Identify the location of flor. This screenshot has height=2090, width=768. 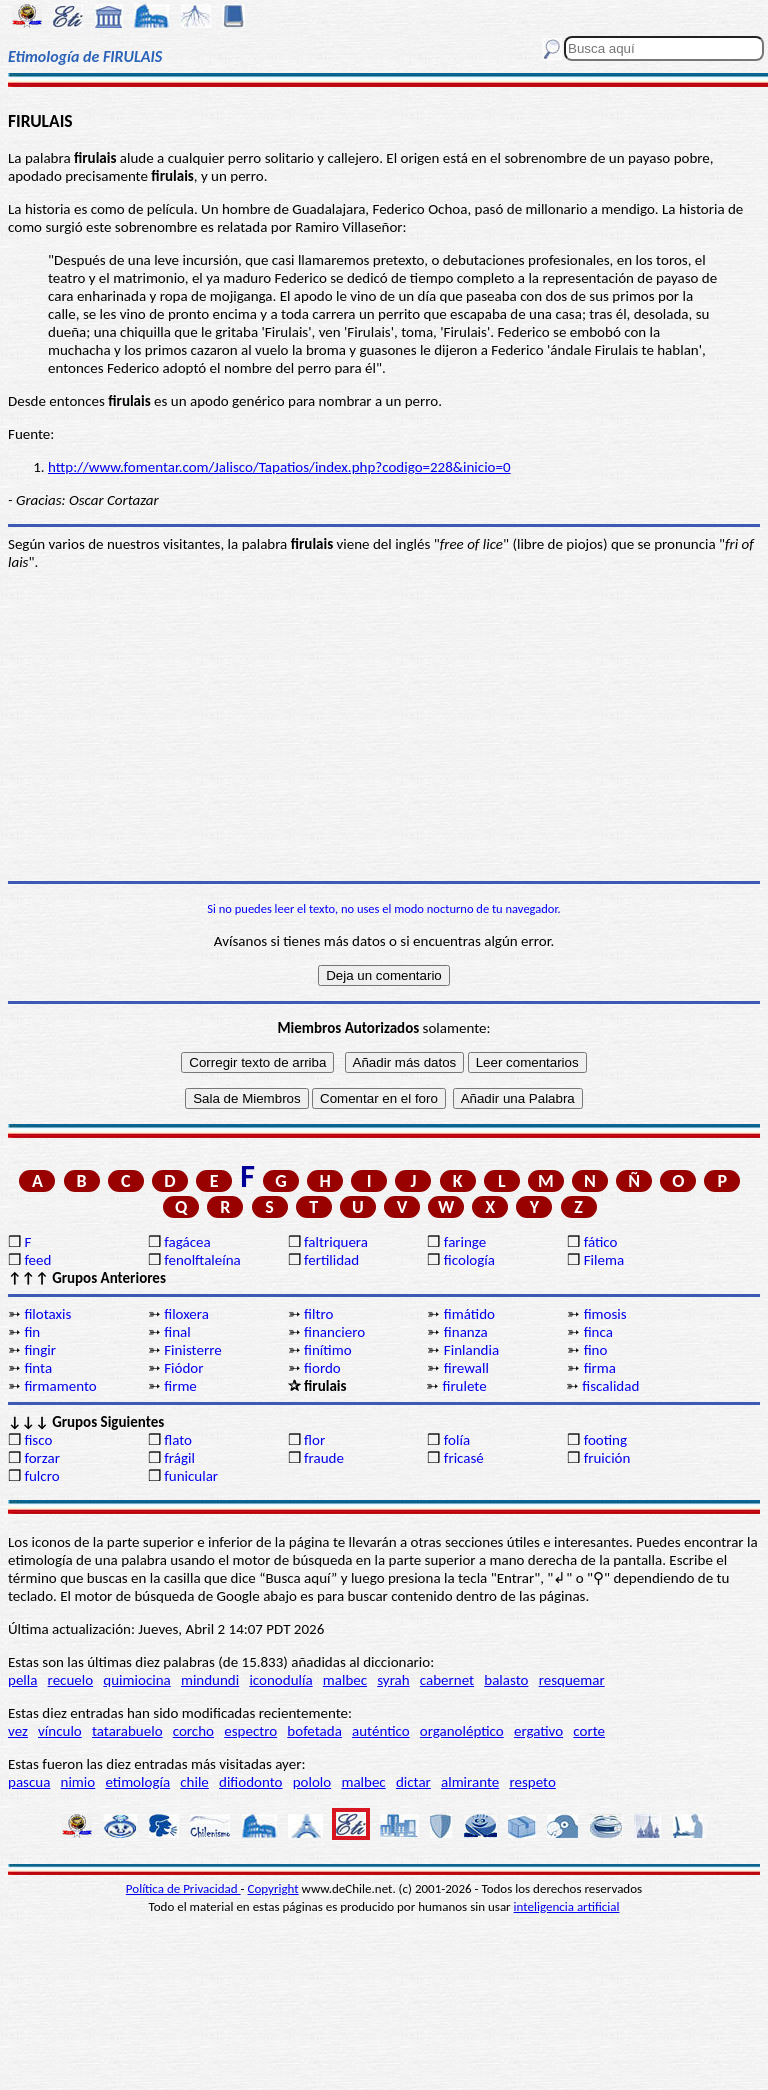
(314, 1440).